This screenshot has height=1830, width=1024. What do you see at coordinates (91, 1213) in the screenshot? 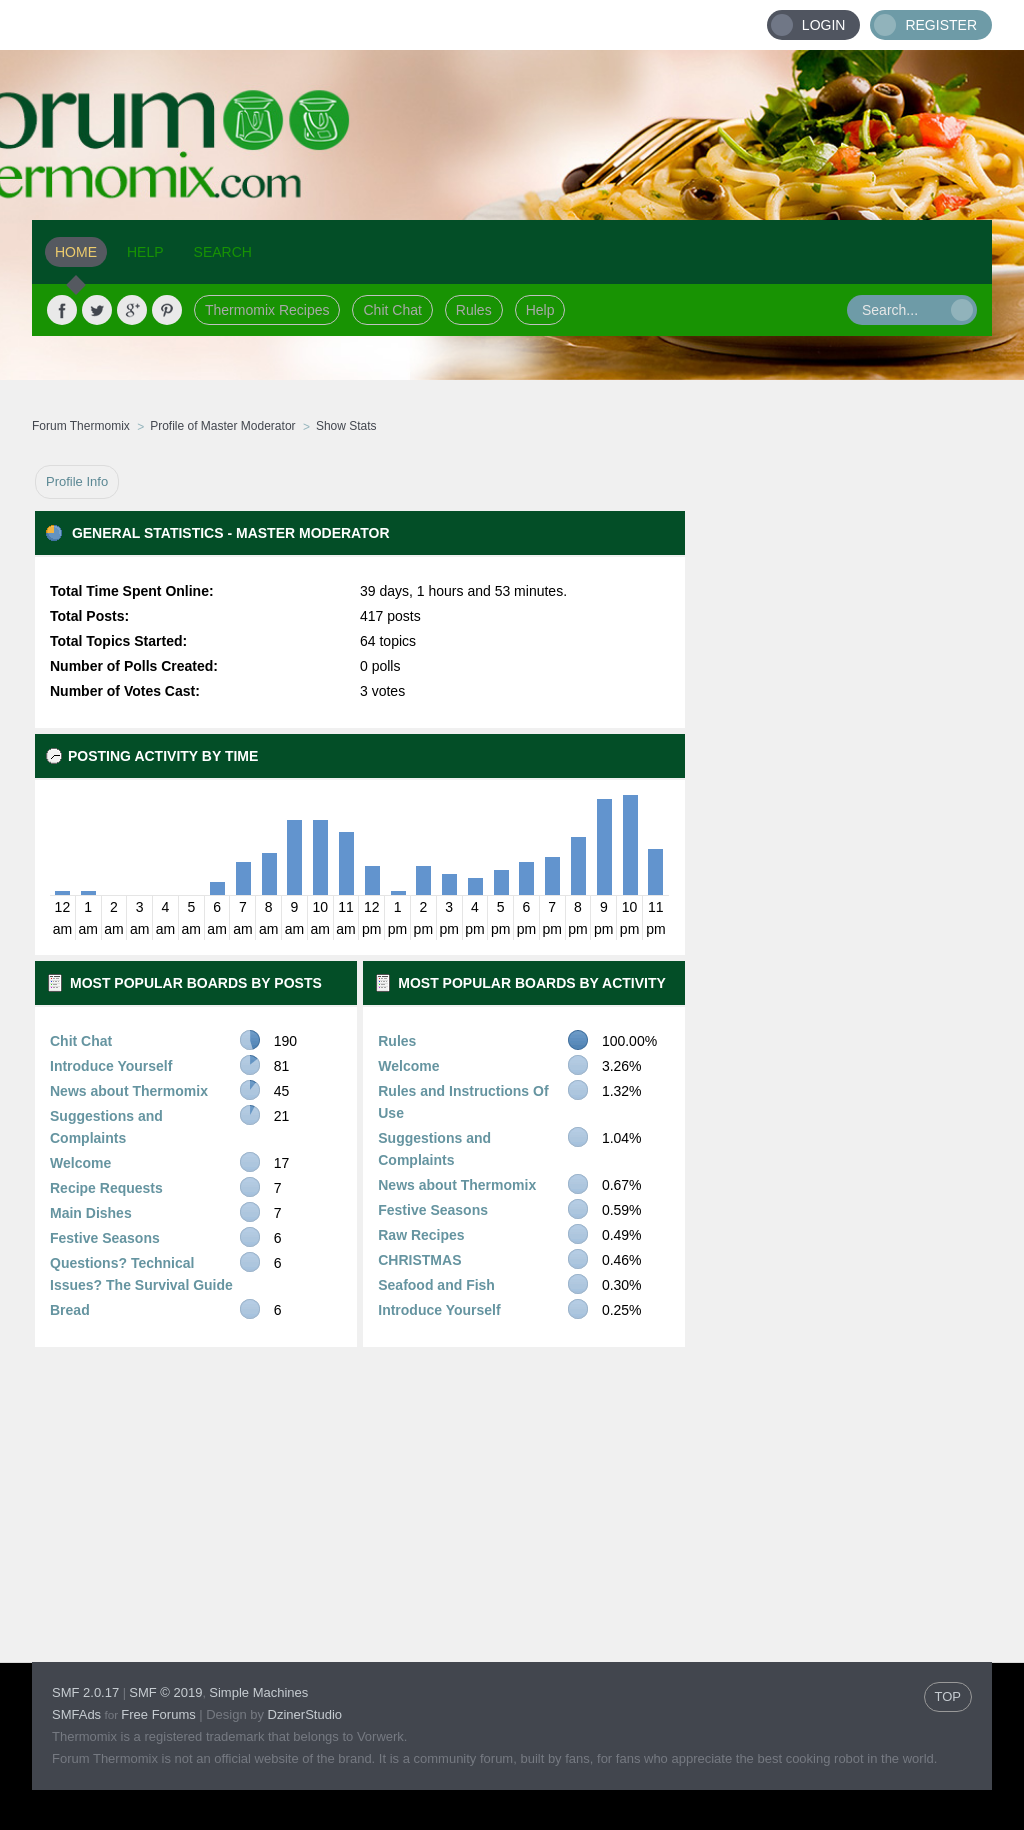
I see `Main Dishes` at bounding box center [91, 1213].